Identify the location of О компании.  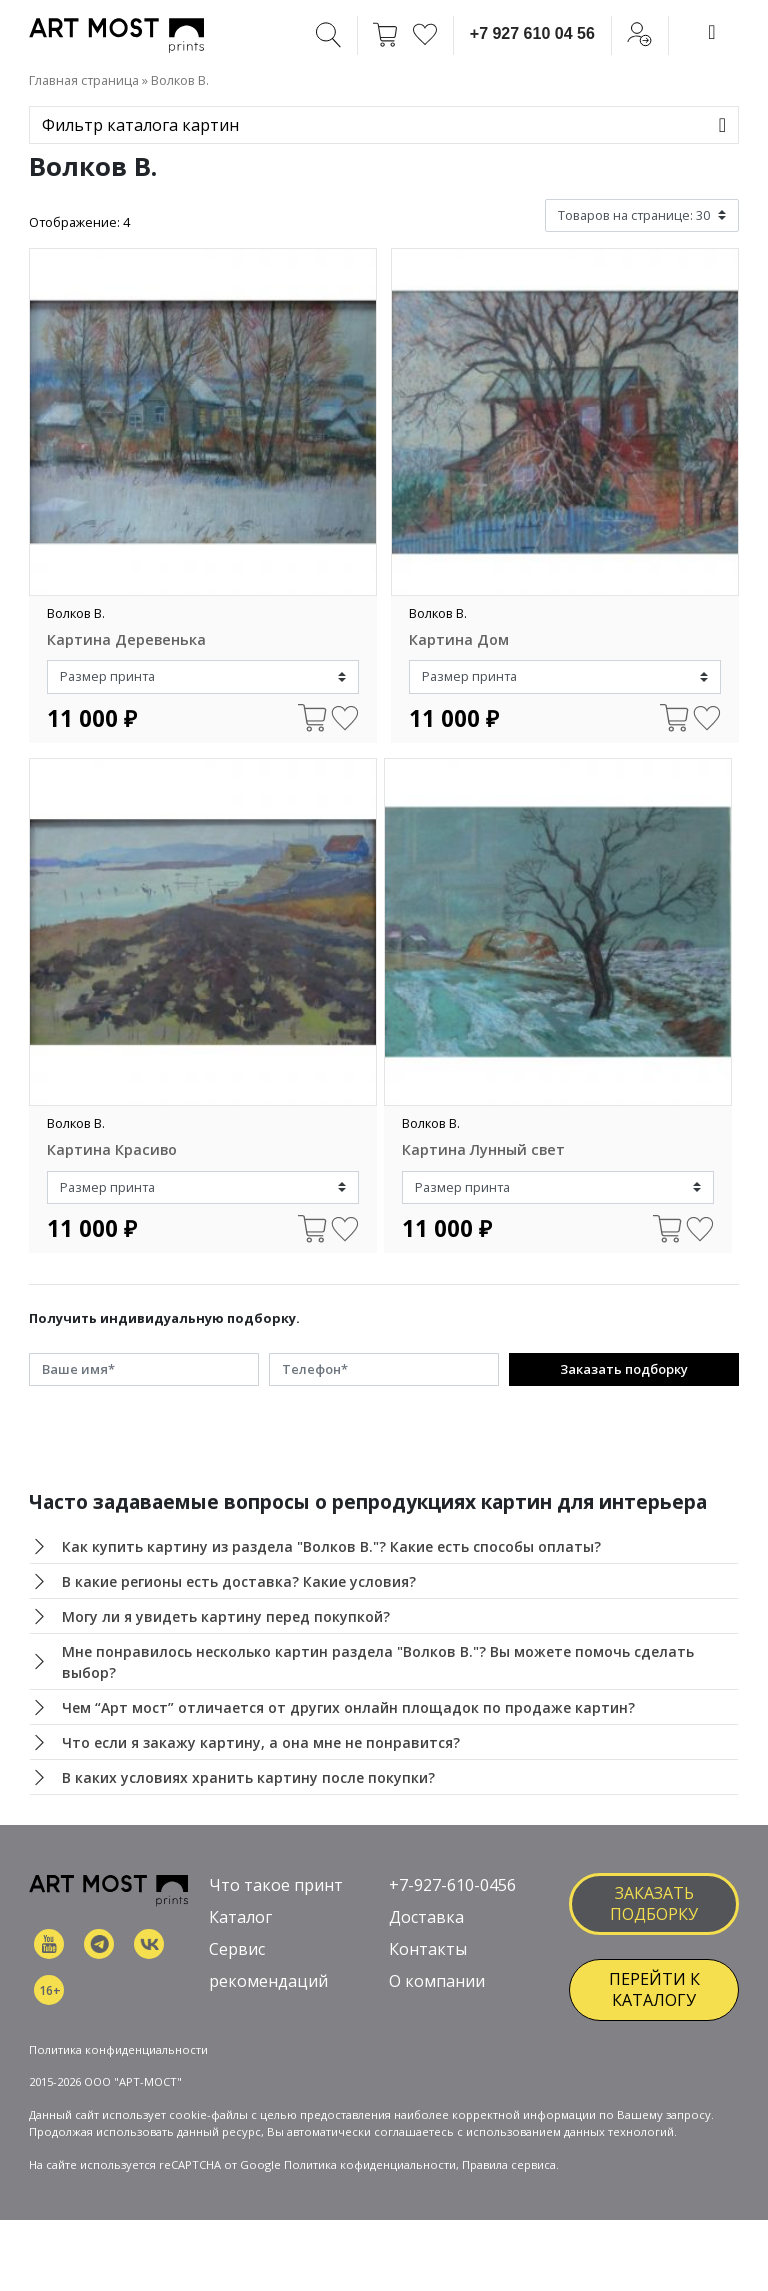
(437, 1981).